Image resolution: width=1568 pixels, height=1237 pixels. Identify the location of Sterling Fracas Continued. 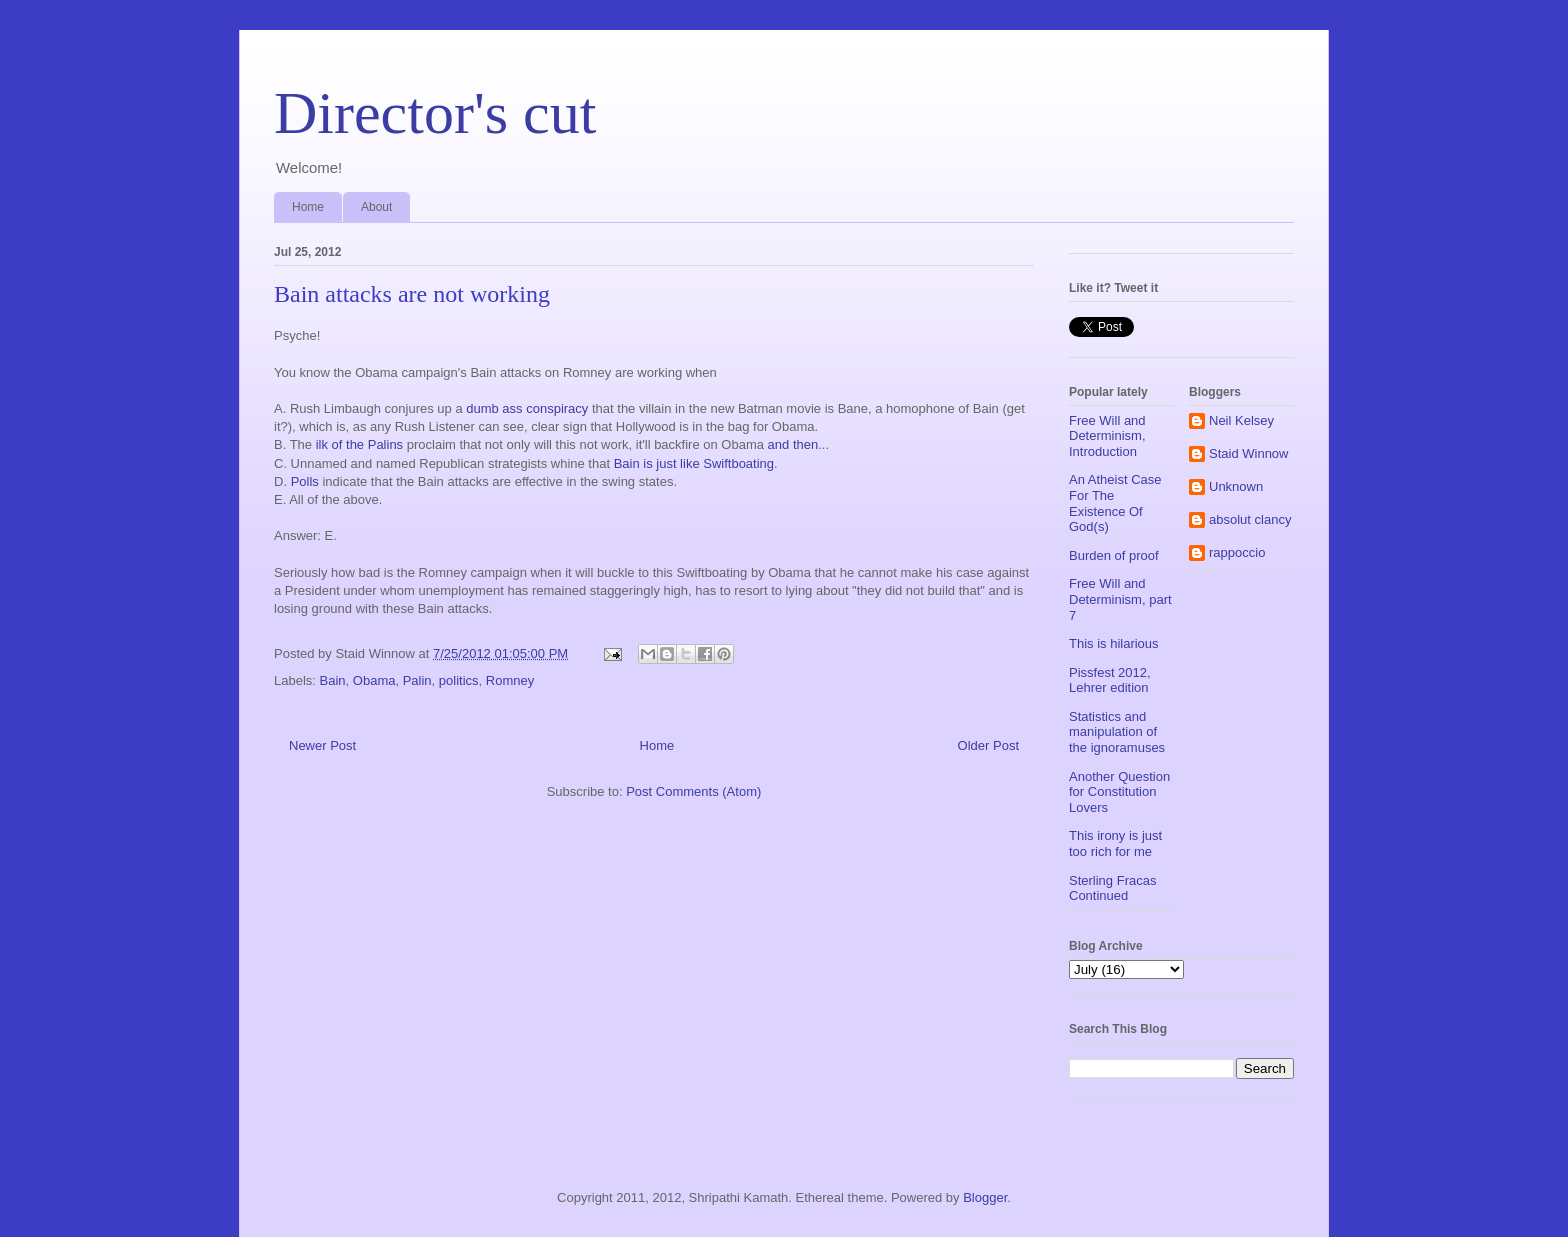
(1112, 888).